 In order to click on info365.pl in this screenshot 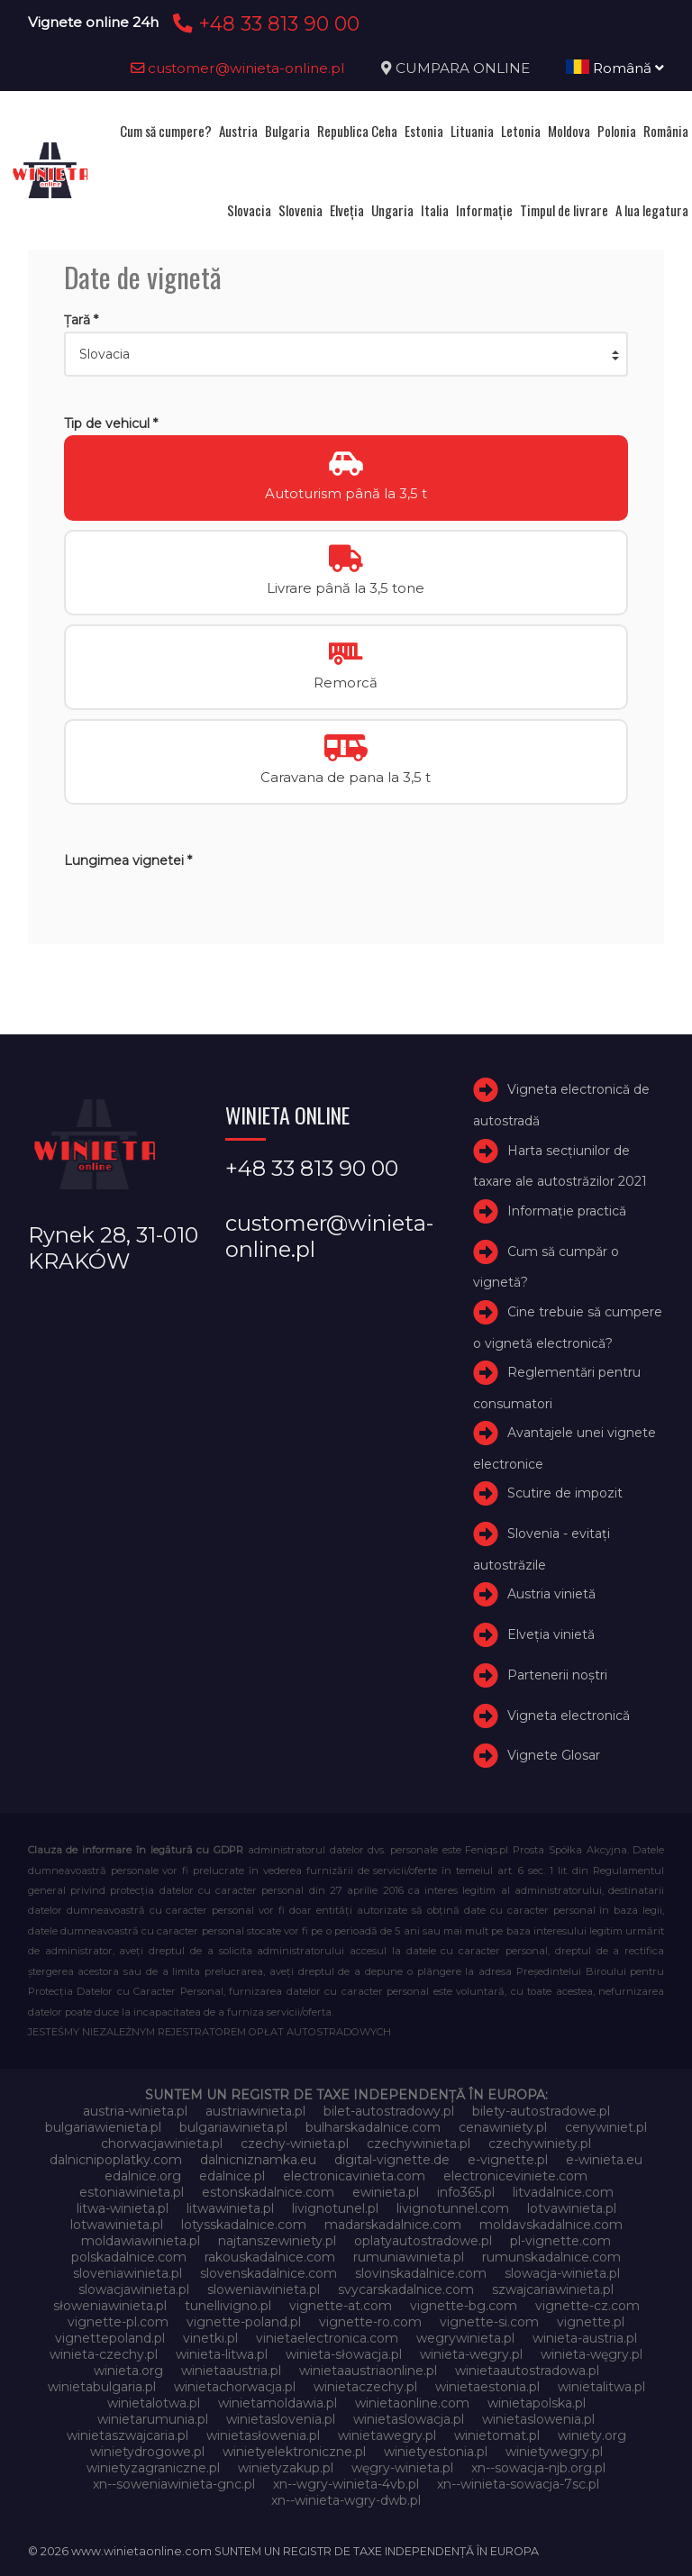, I will do `click(466, 2192)`.